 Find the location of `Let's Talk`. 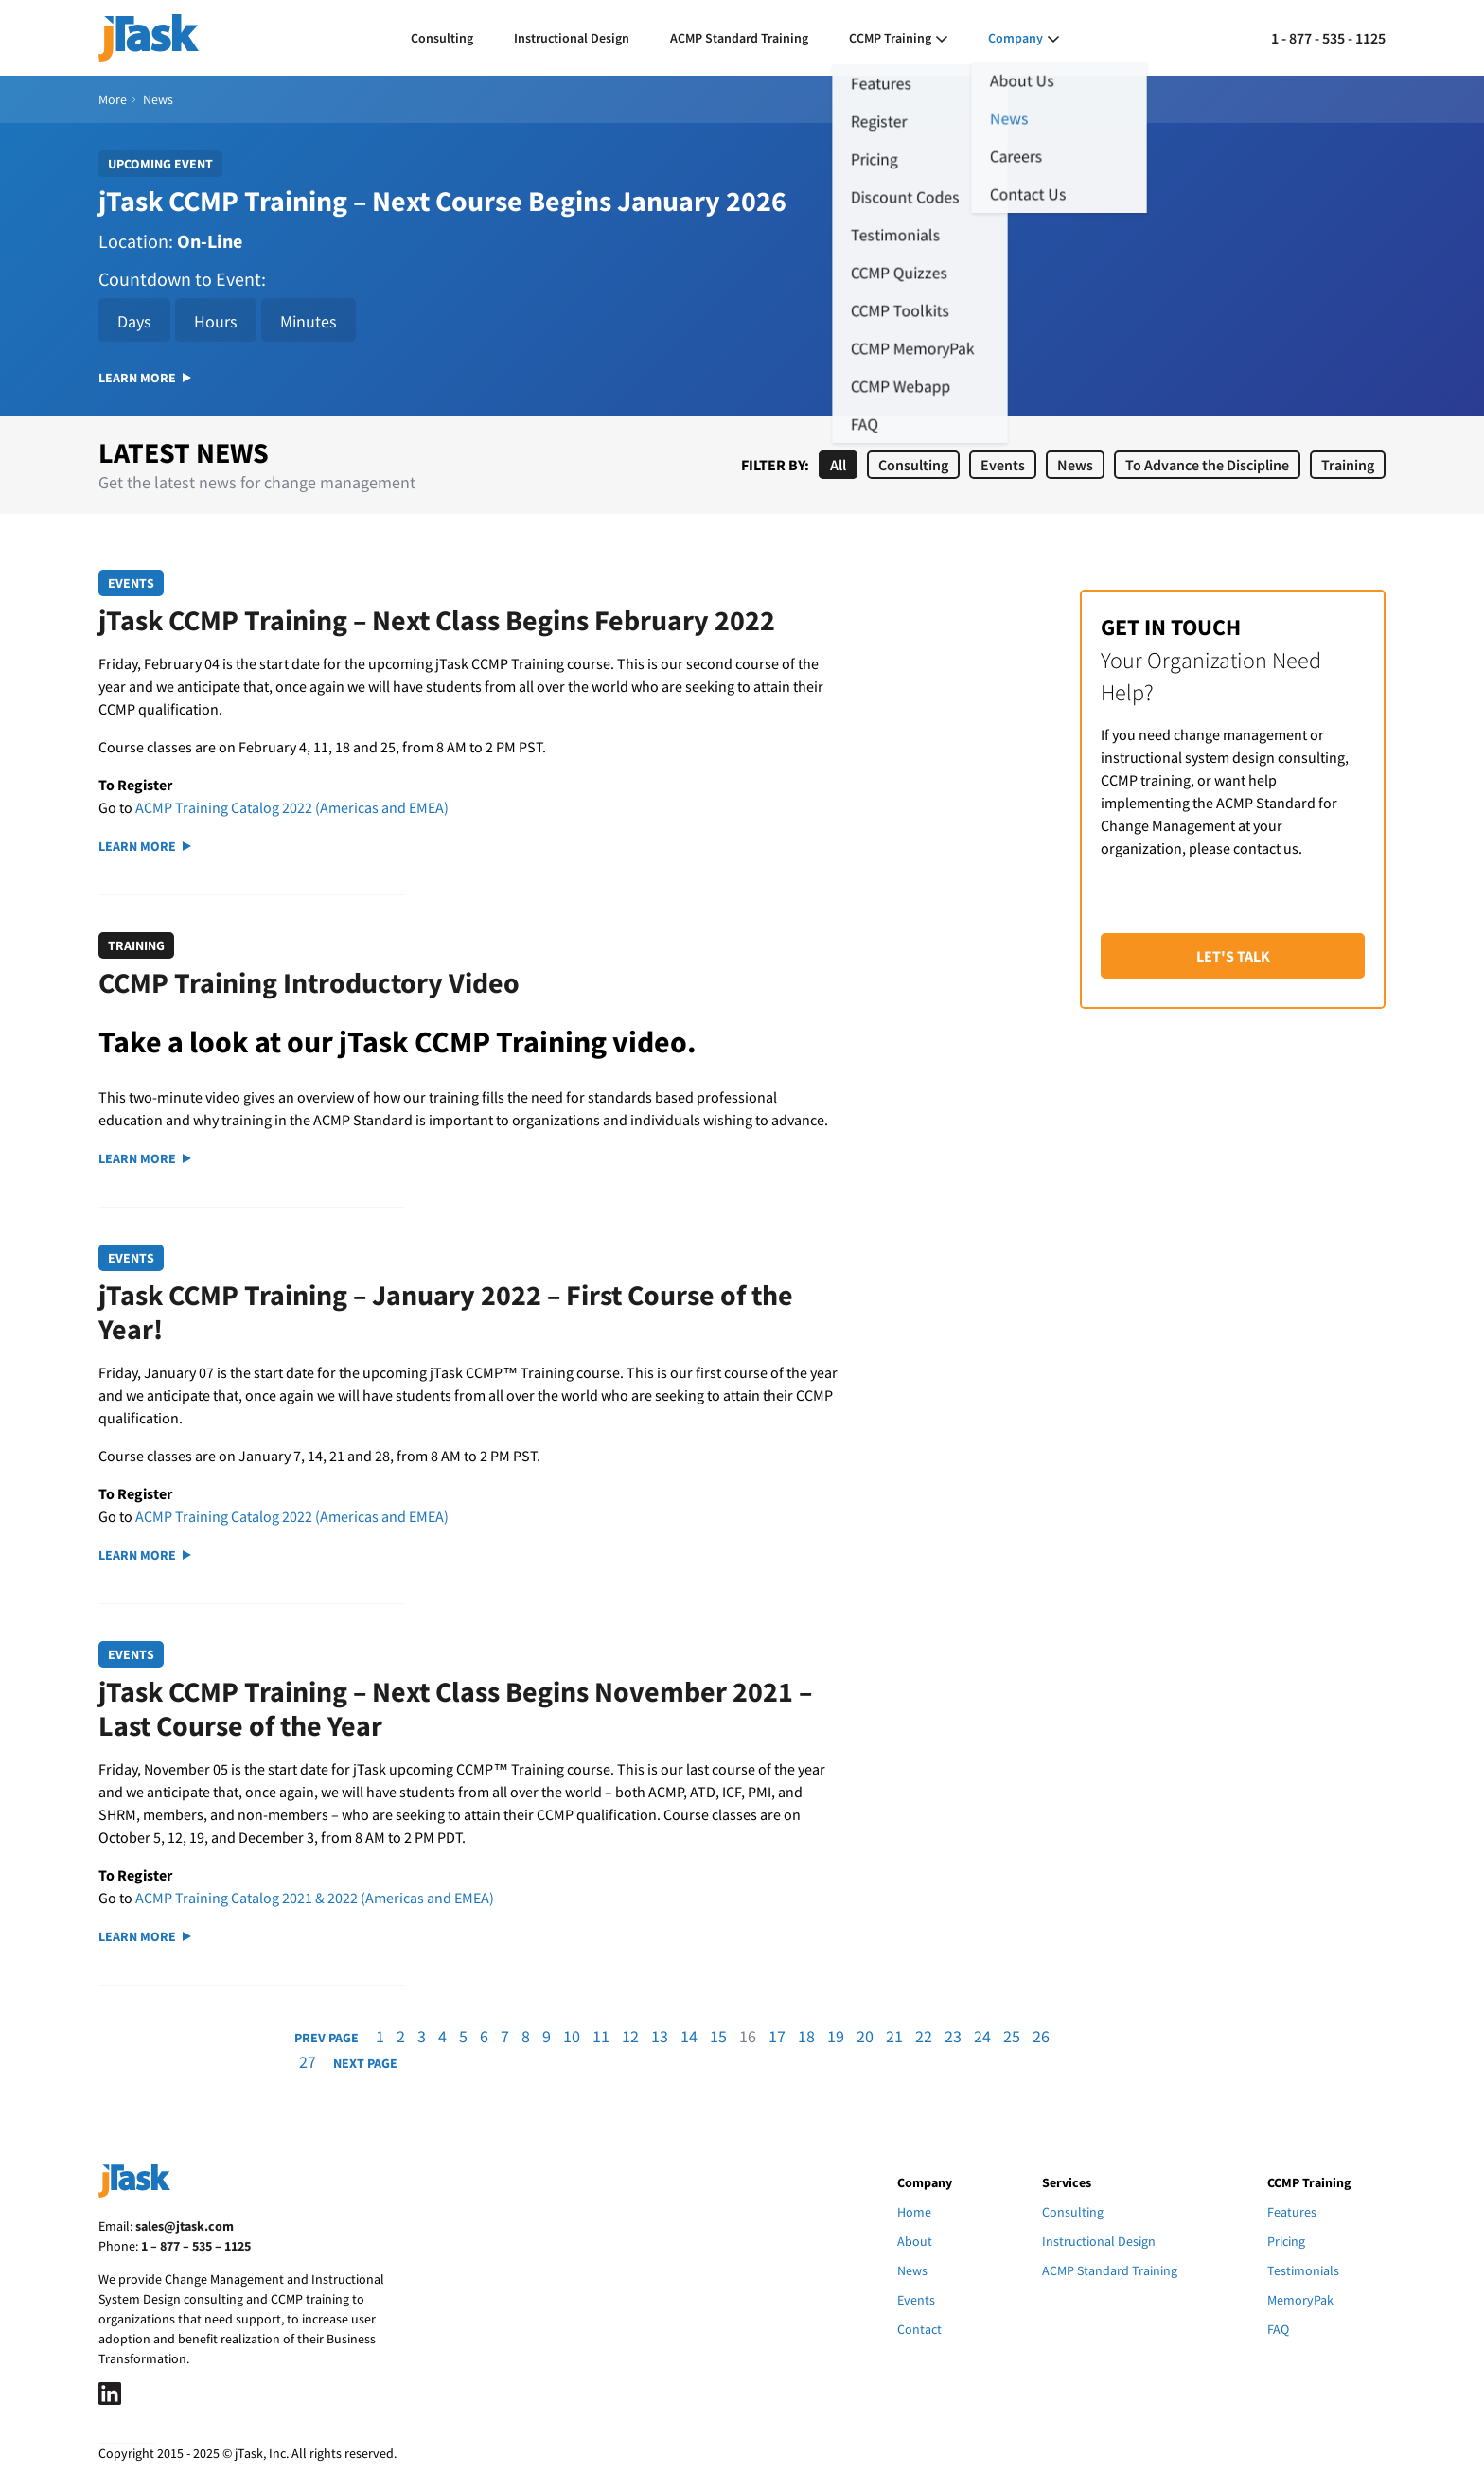

Let's Talk is located at coordinates (1233, 955).